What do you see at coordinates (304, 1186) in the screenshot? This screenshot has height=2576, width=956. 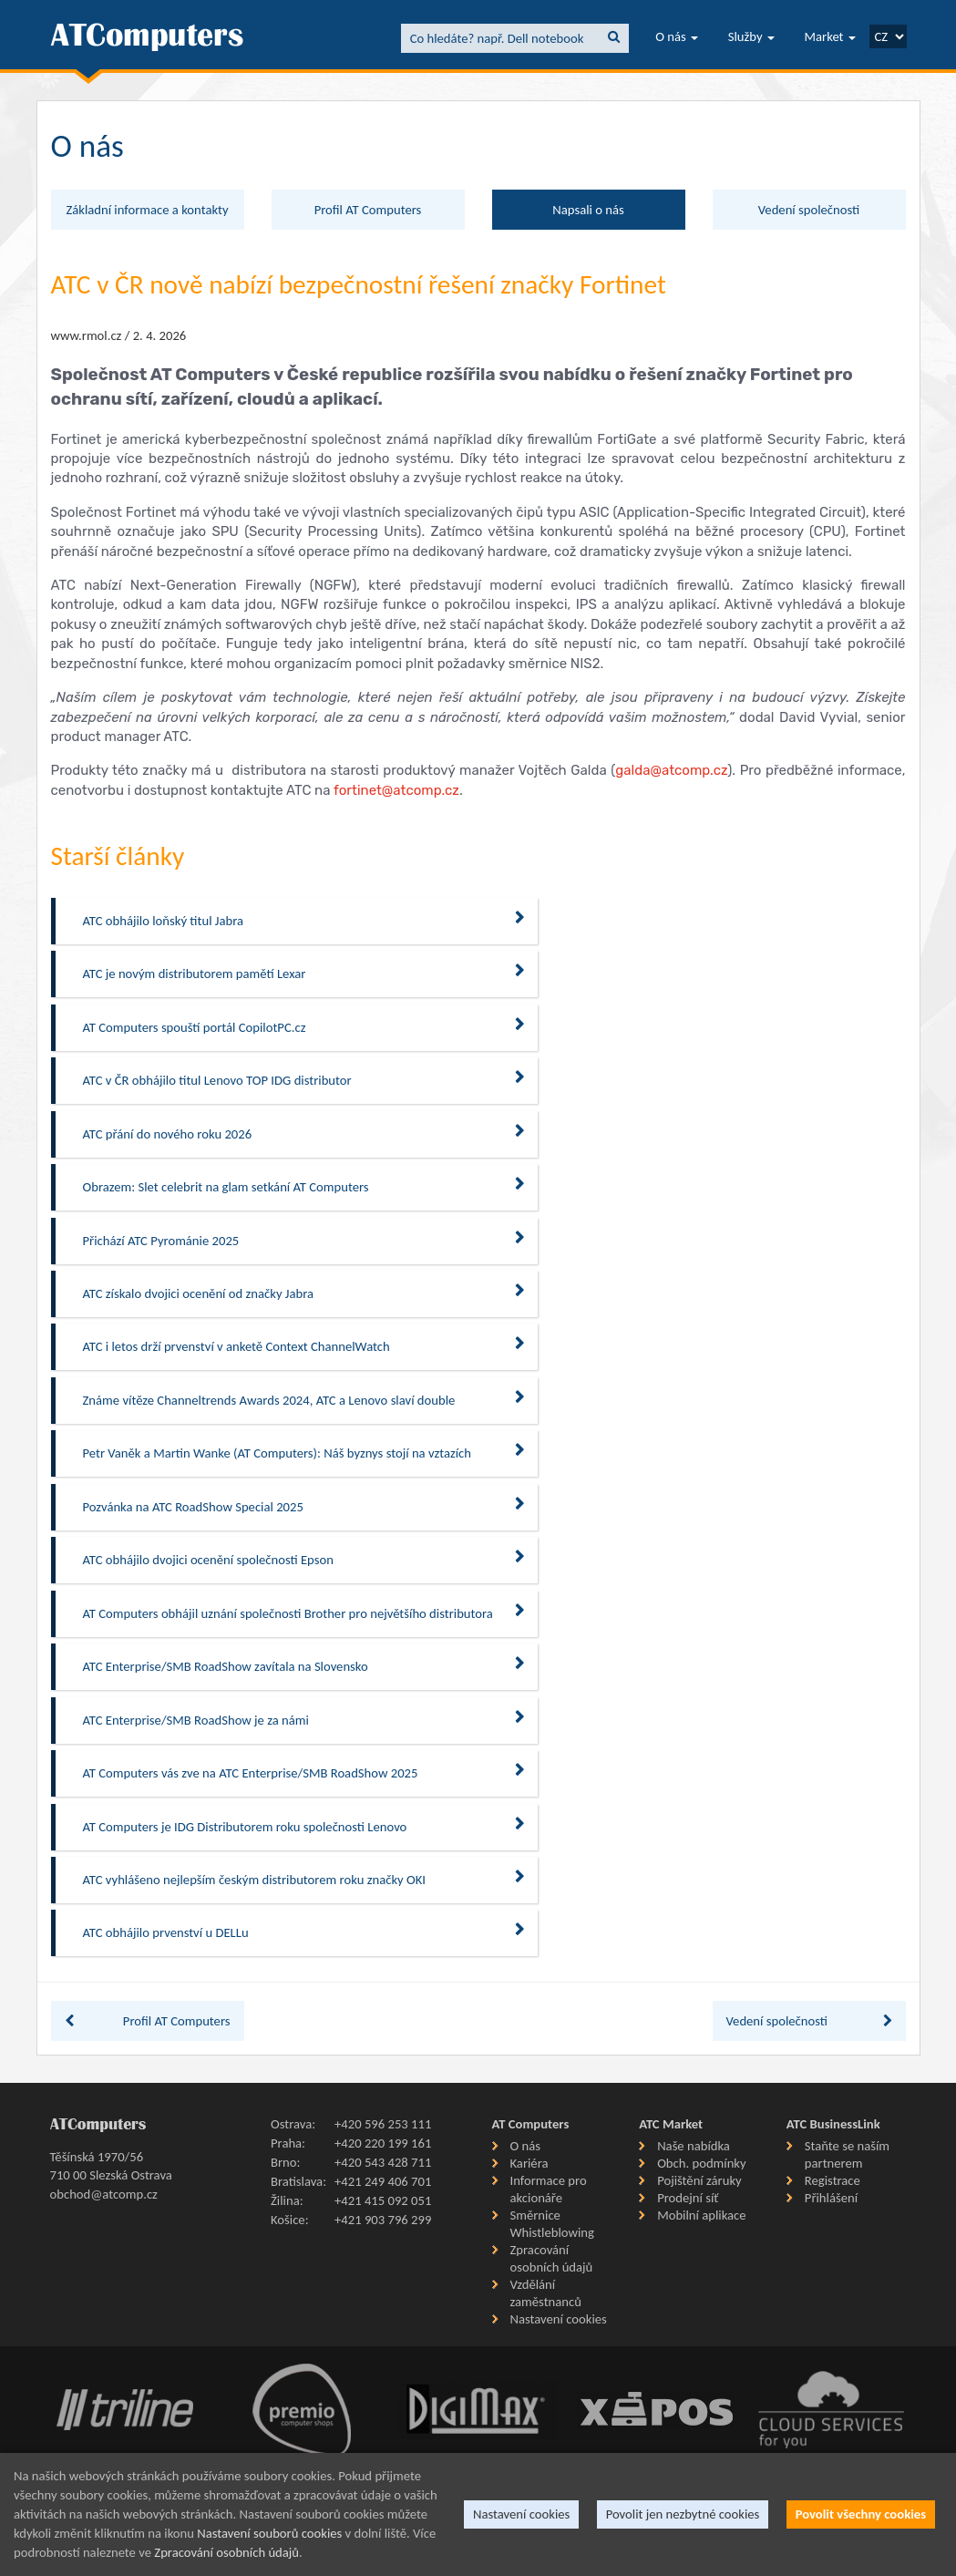 I see `Obrazem: Slet celebrit na glam setkání AT Computers` at bounding box center [304, 1186].